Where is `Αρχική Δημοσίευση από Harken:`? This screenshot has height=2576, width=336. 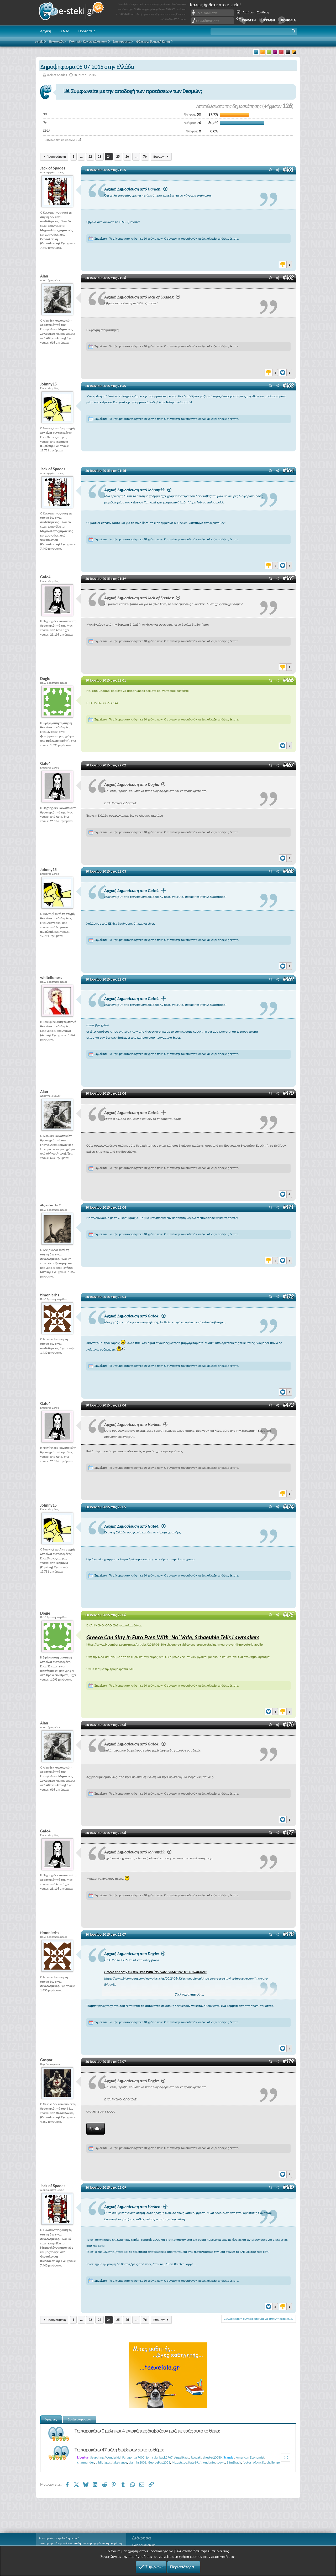 Αρχική Δημοσίευση από Harken: is located at coordinates (136, 189).